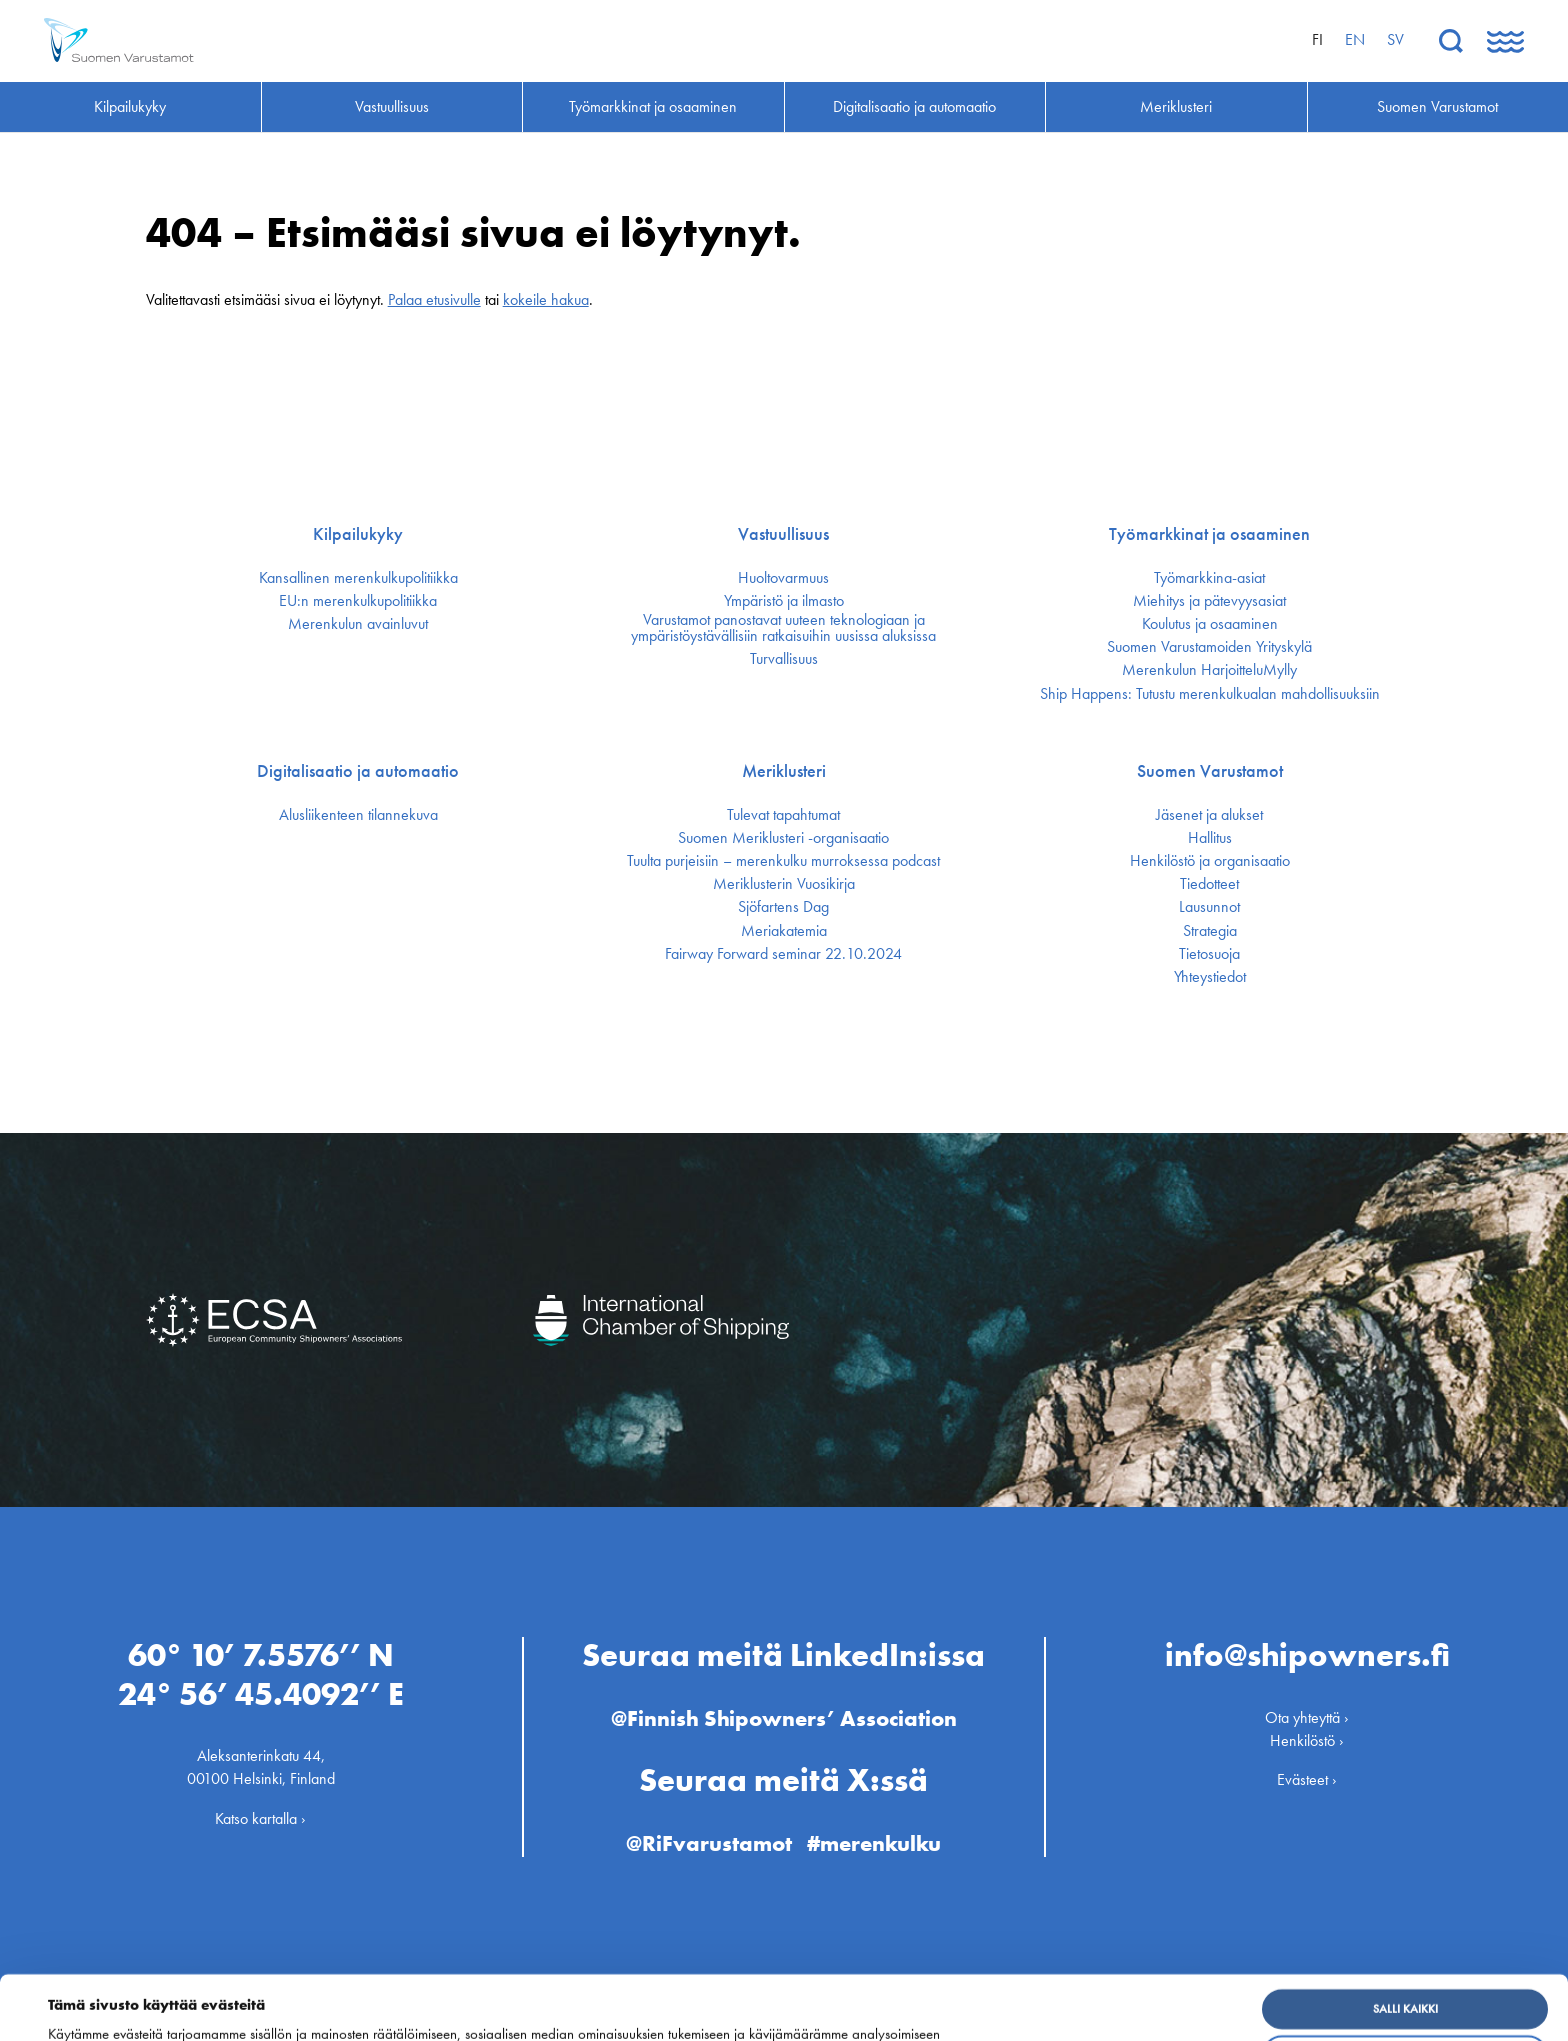  I want to click on Palaa etusivulle, so click(434, 299).